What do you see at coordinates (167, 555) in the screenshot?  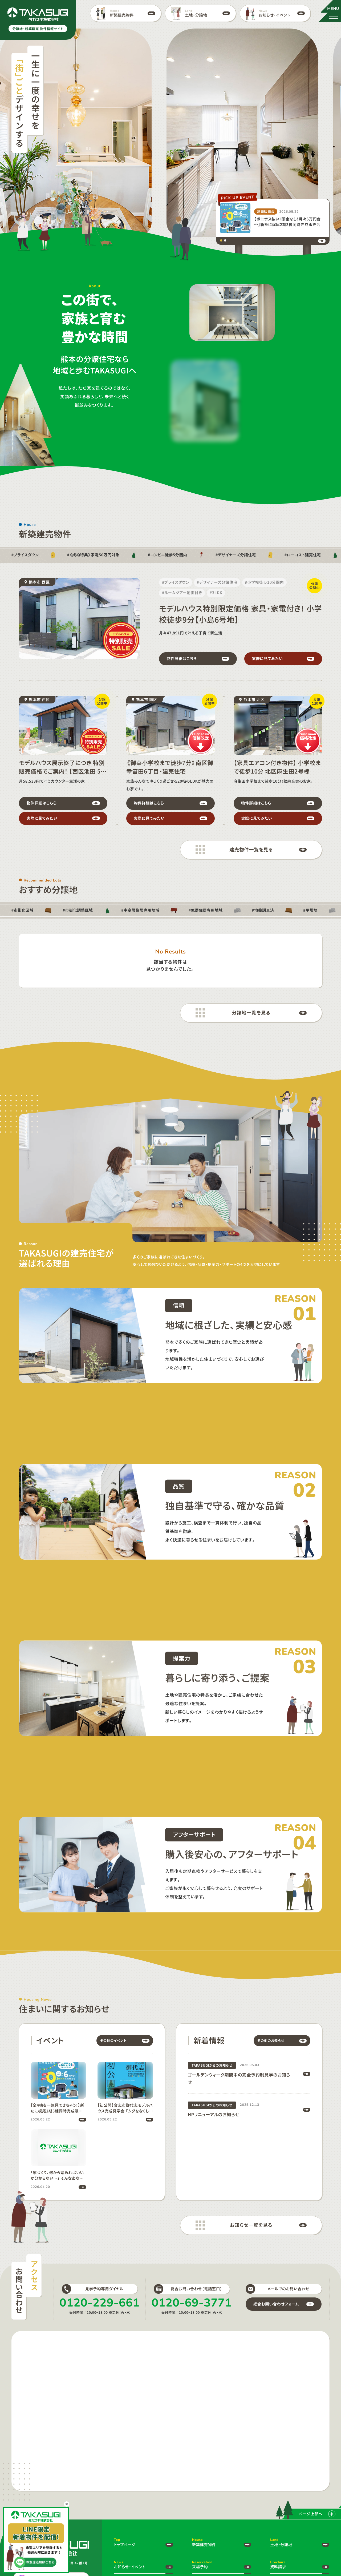 I see `#コンビニ徒歩5分圏内` at bounding box center [167, 555].